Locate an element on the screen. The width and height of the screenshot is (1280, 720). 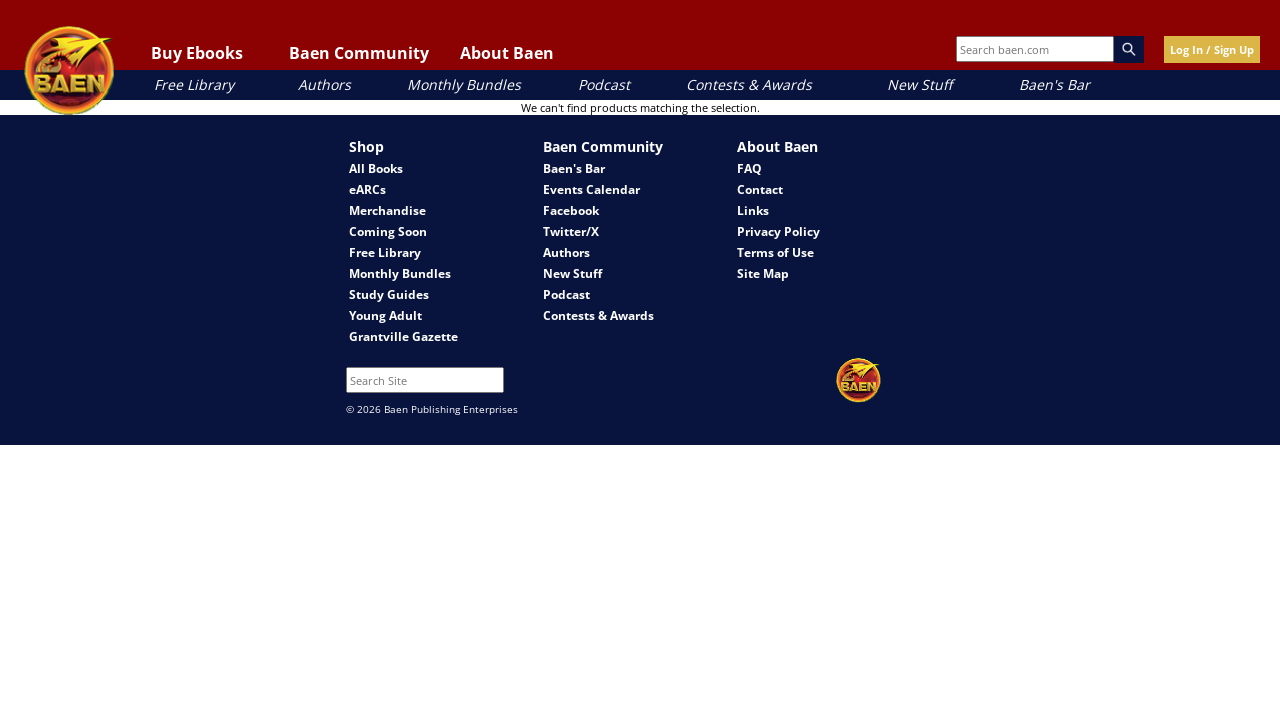
Young Adult is located at coordinates (385, 315).